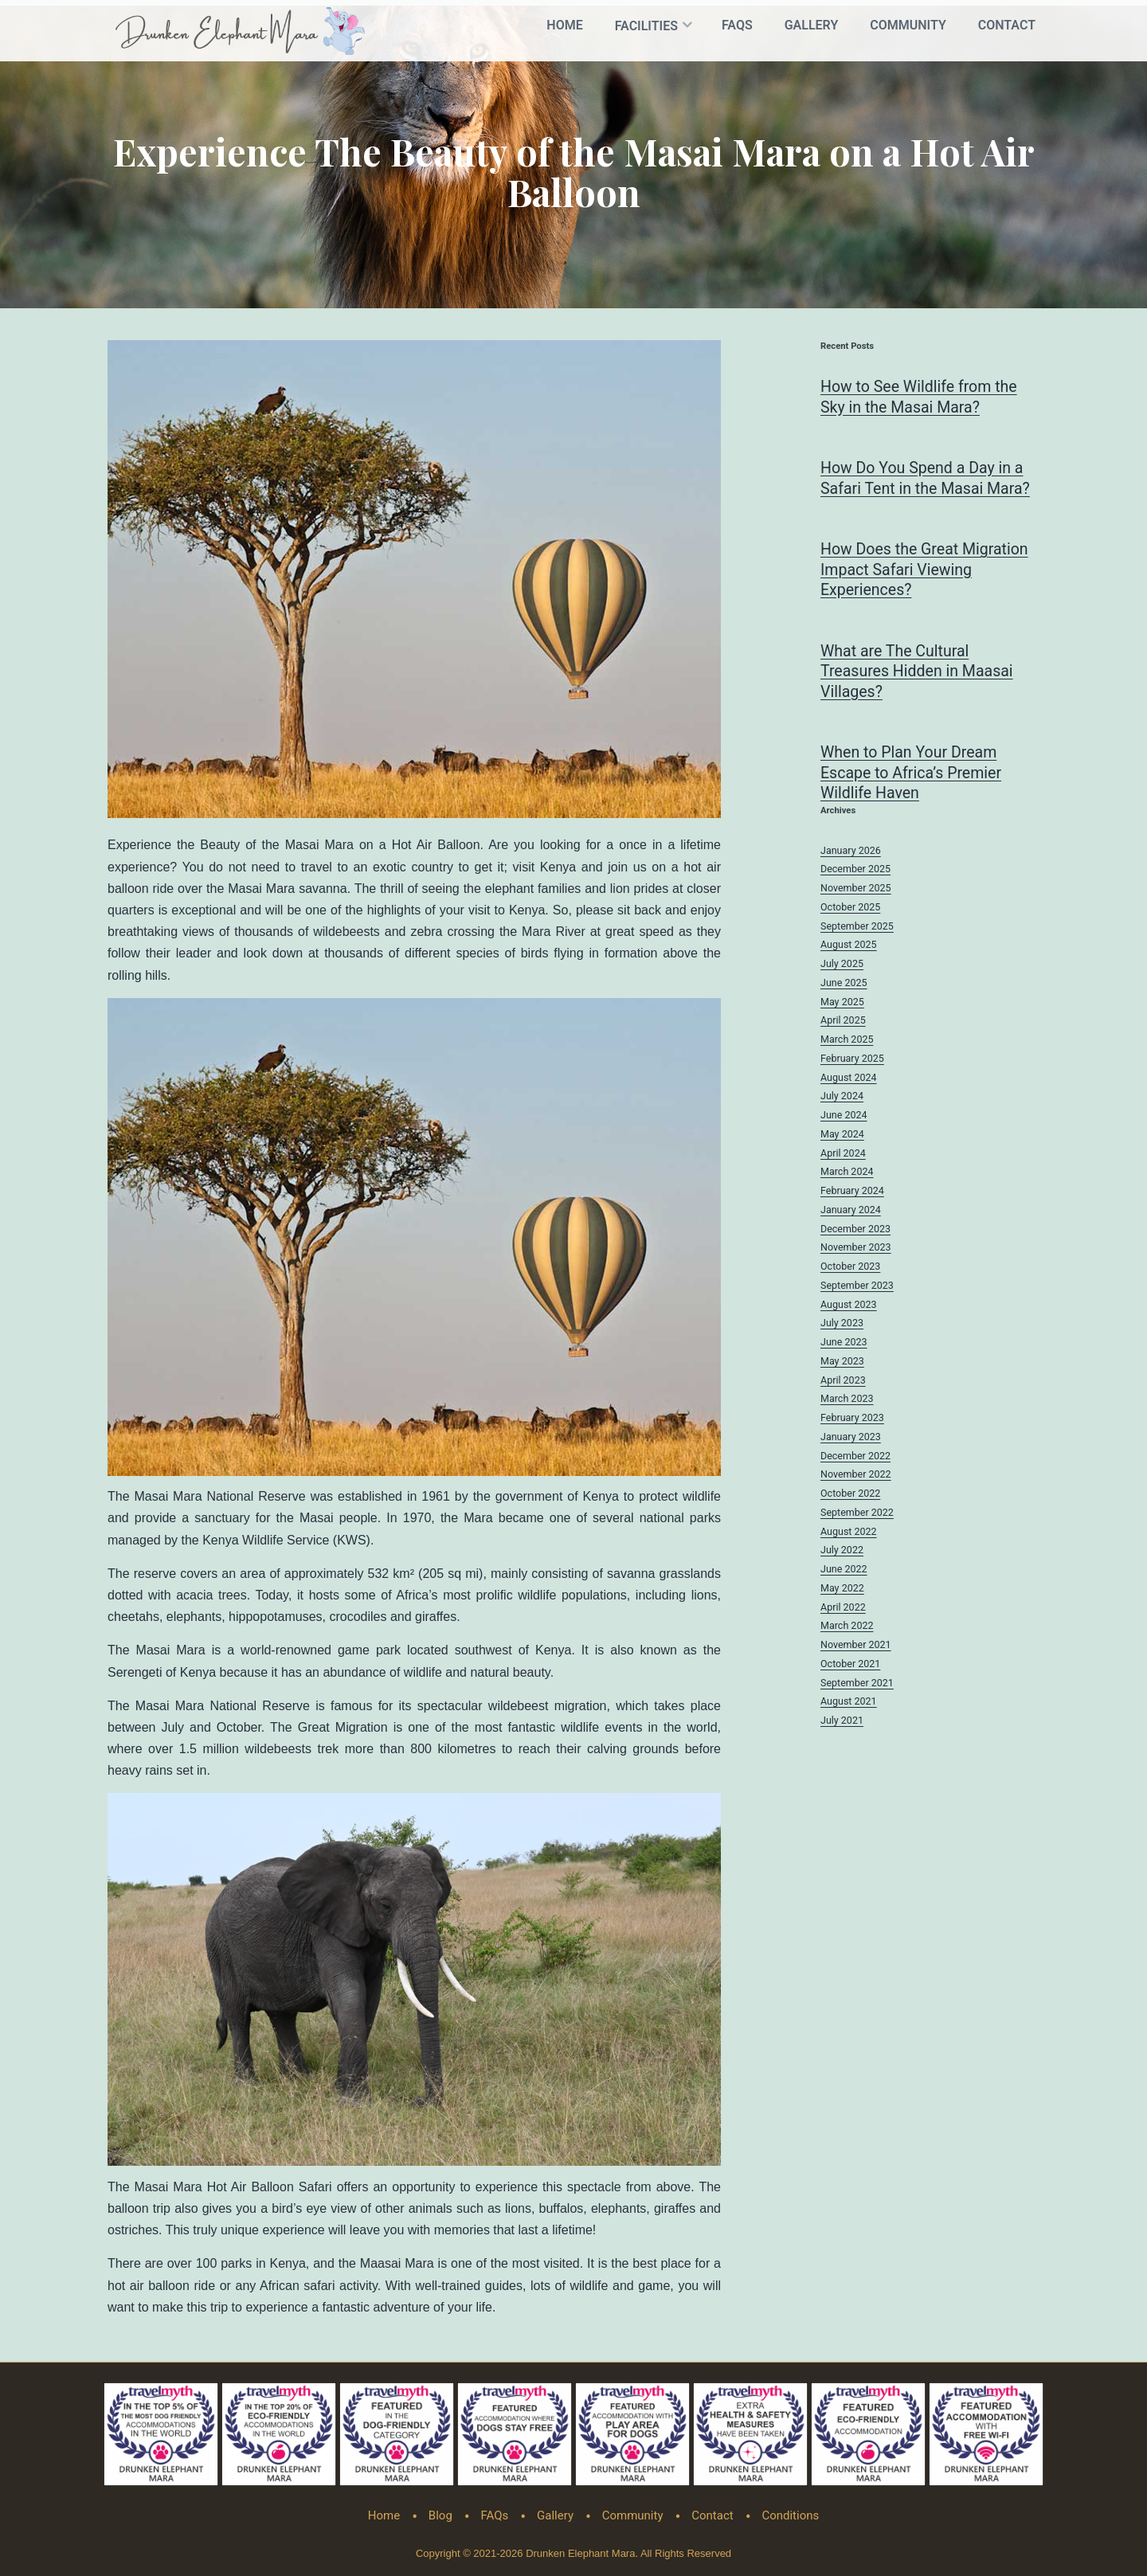 This screenshot has width=1147, height=2576. I want to click on March 2023, so click(846, 1401).